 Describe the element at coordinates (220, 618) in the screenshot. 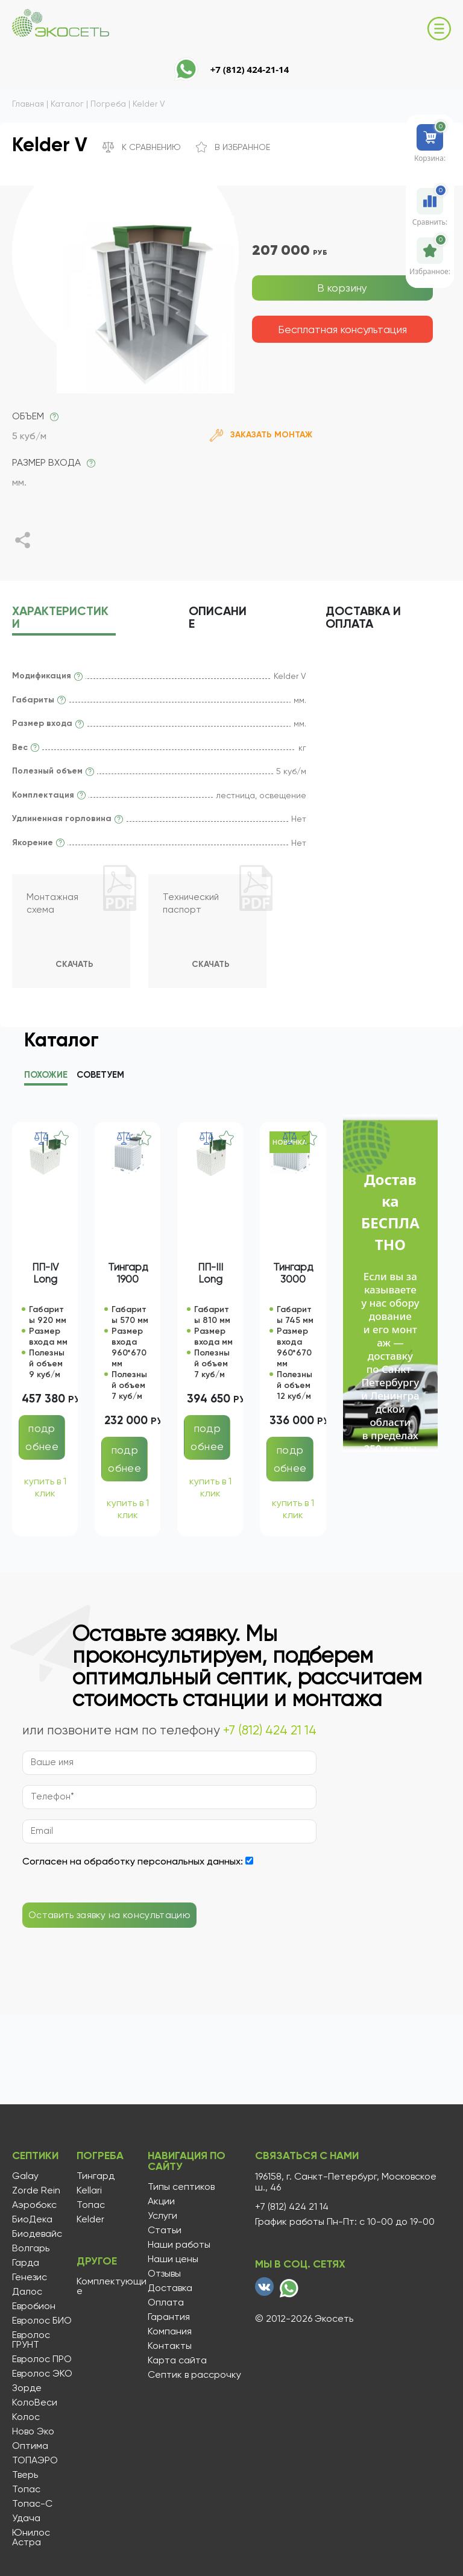

I see `описание` at that location.